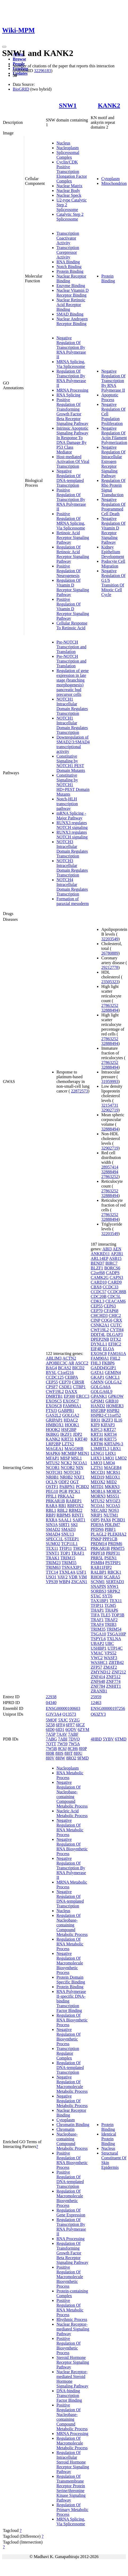  Describe the element at coordinates (97, 1653) in the screenshot. I see `VMAC` at that location.